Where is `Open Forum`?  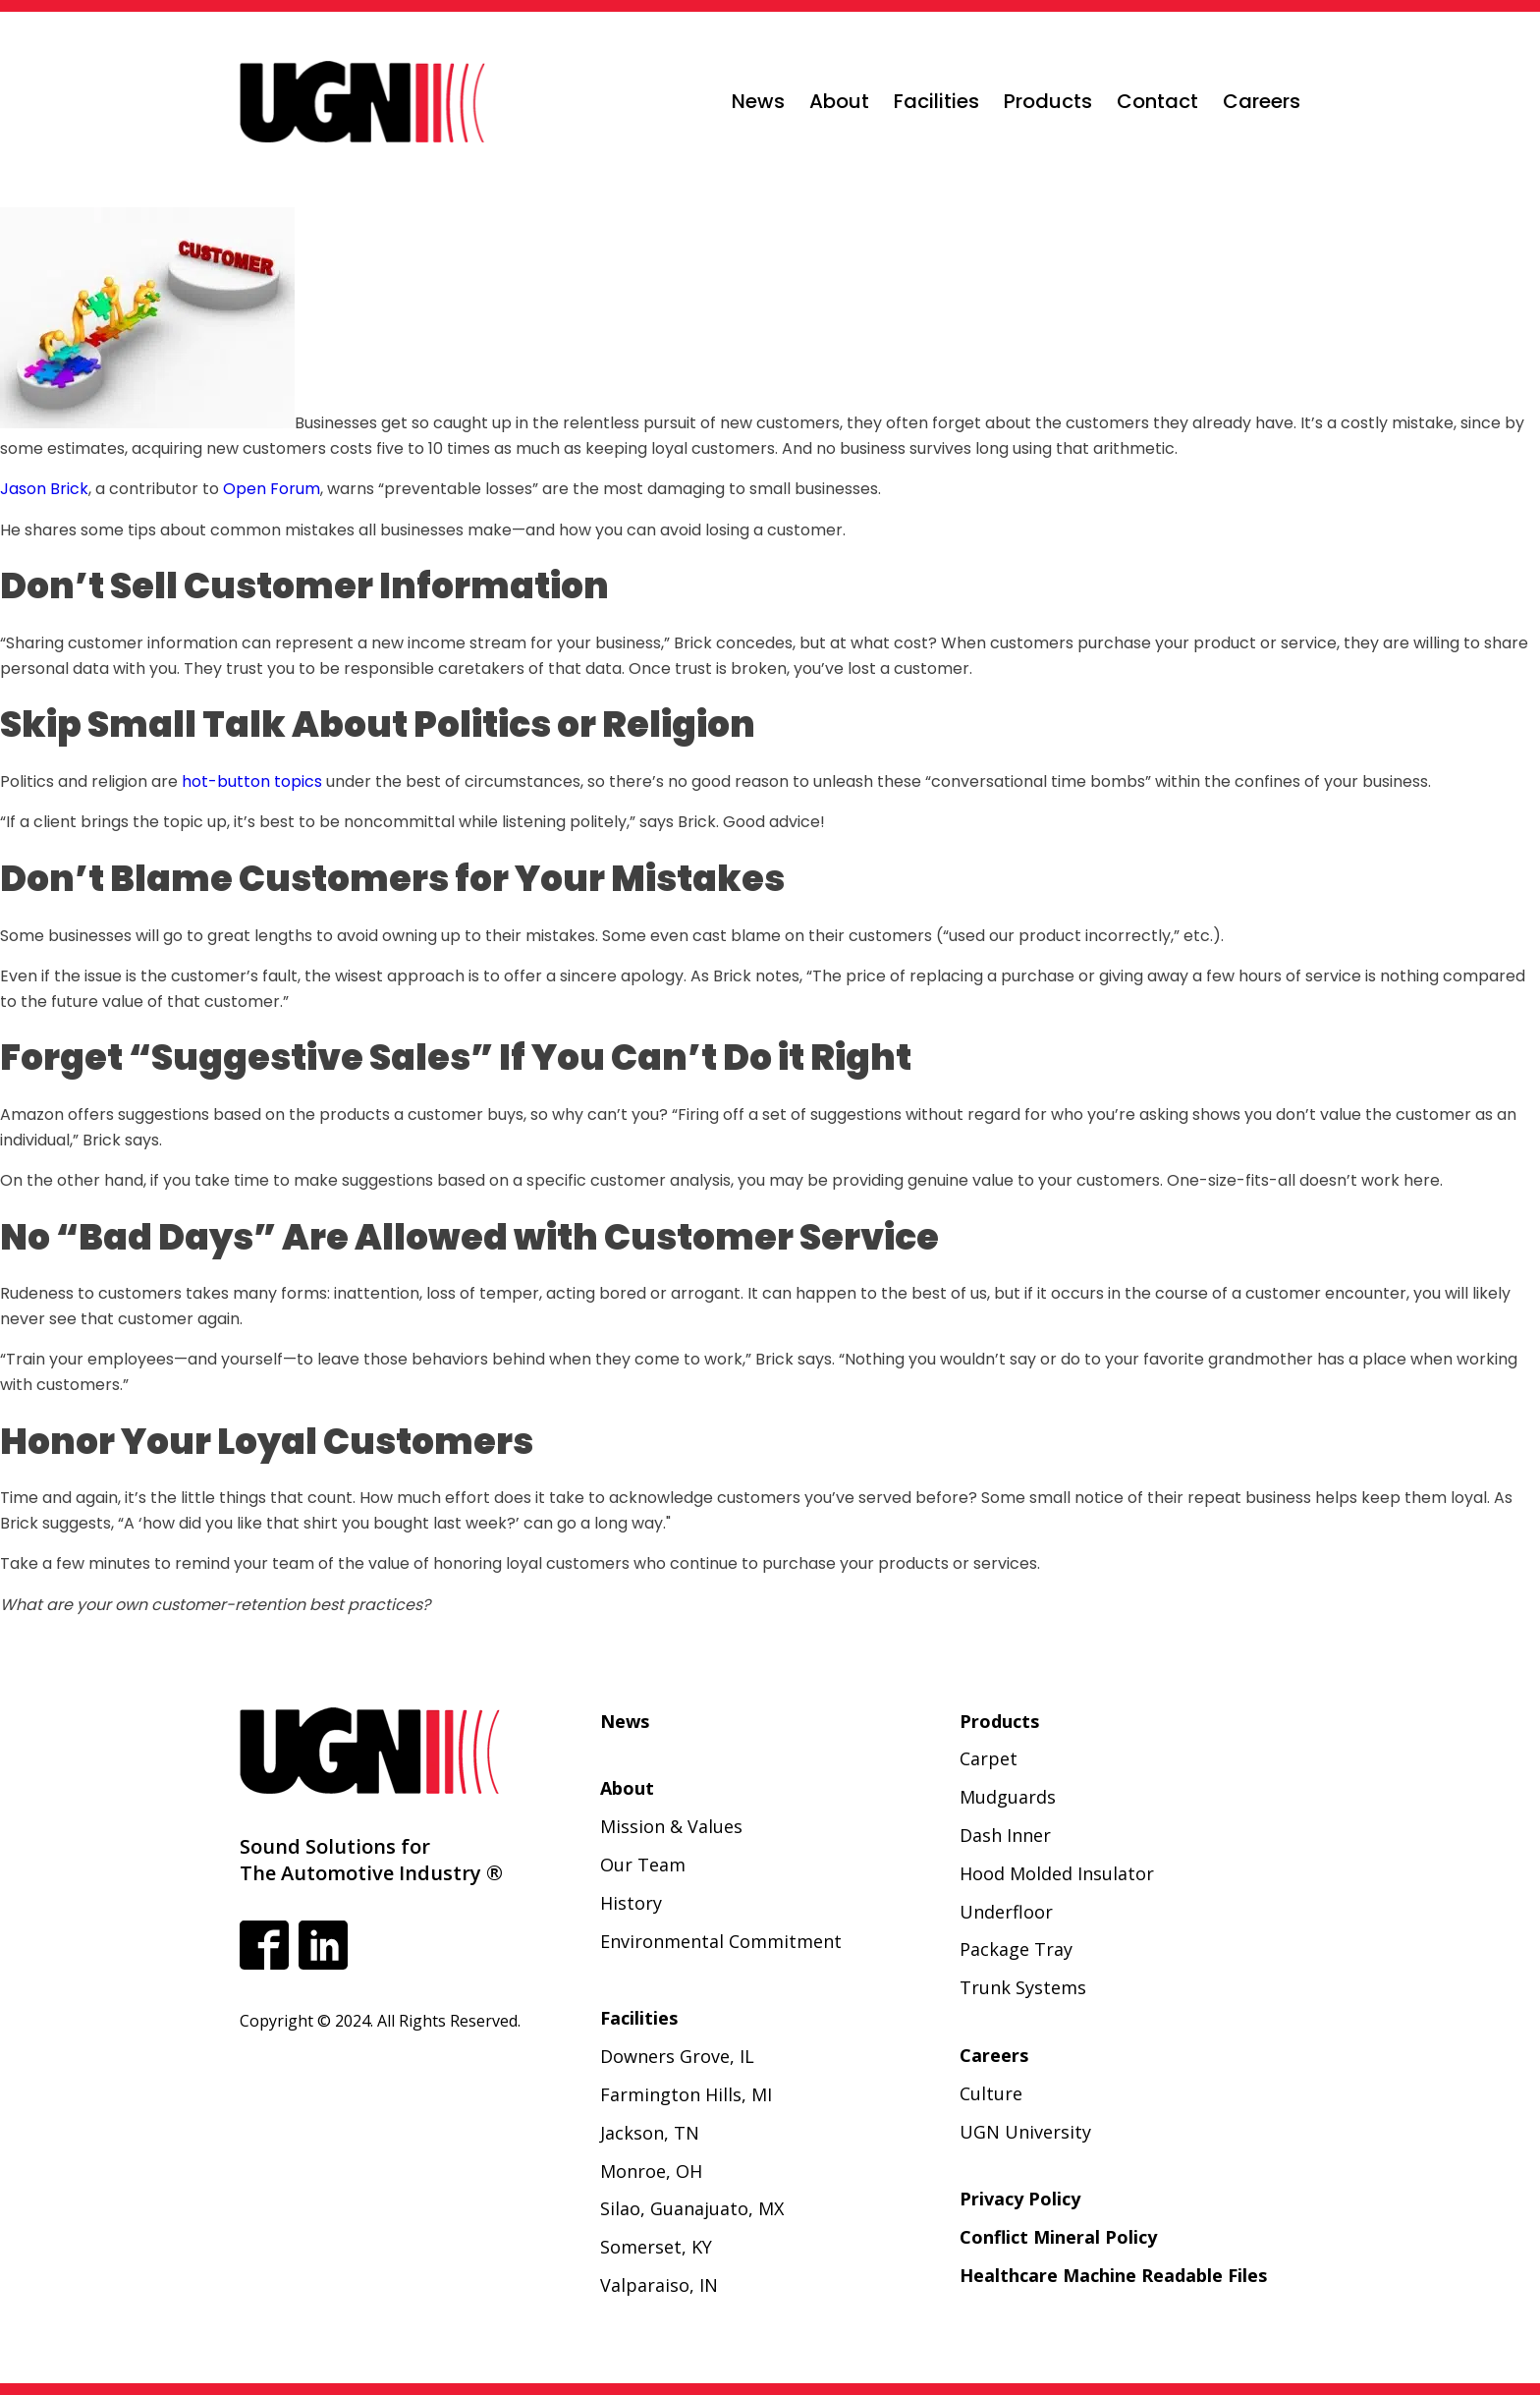
Open Forum is located at coordinates (271, 488).